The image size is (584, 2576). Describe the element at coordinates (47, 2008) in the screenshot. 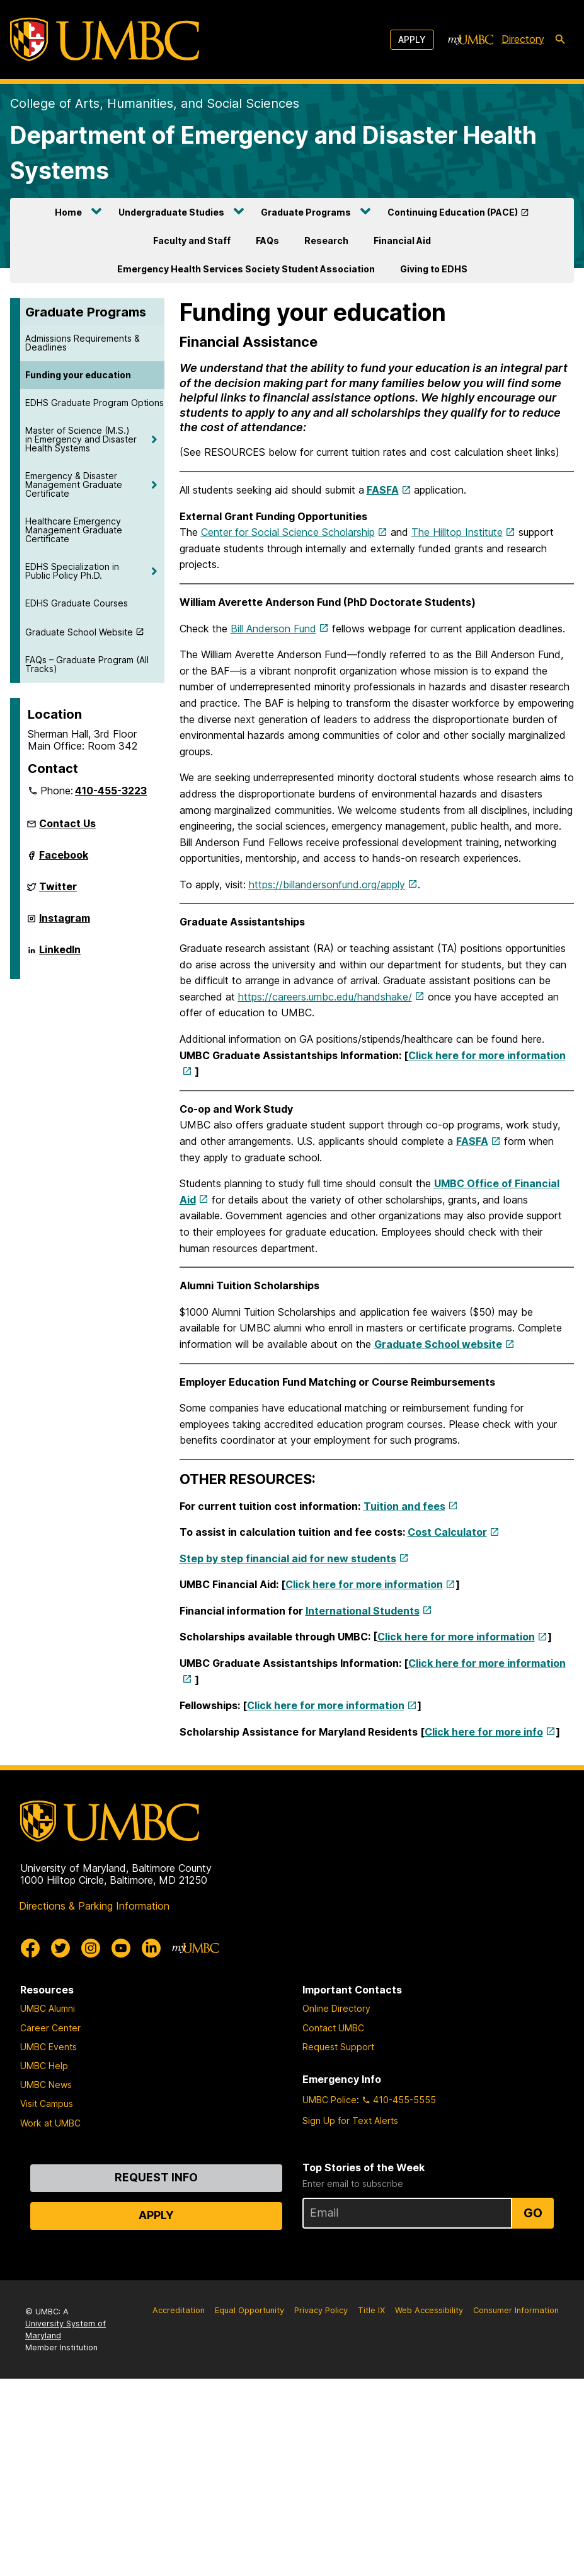

I see `UMBC Alumni` at that location.